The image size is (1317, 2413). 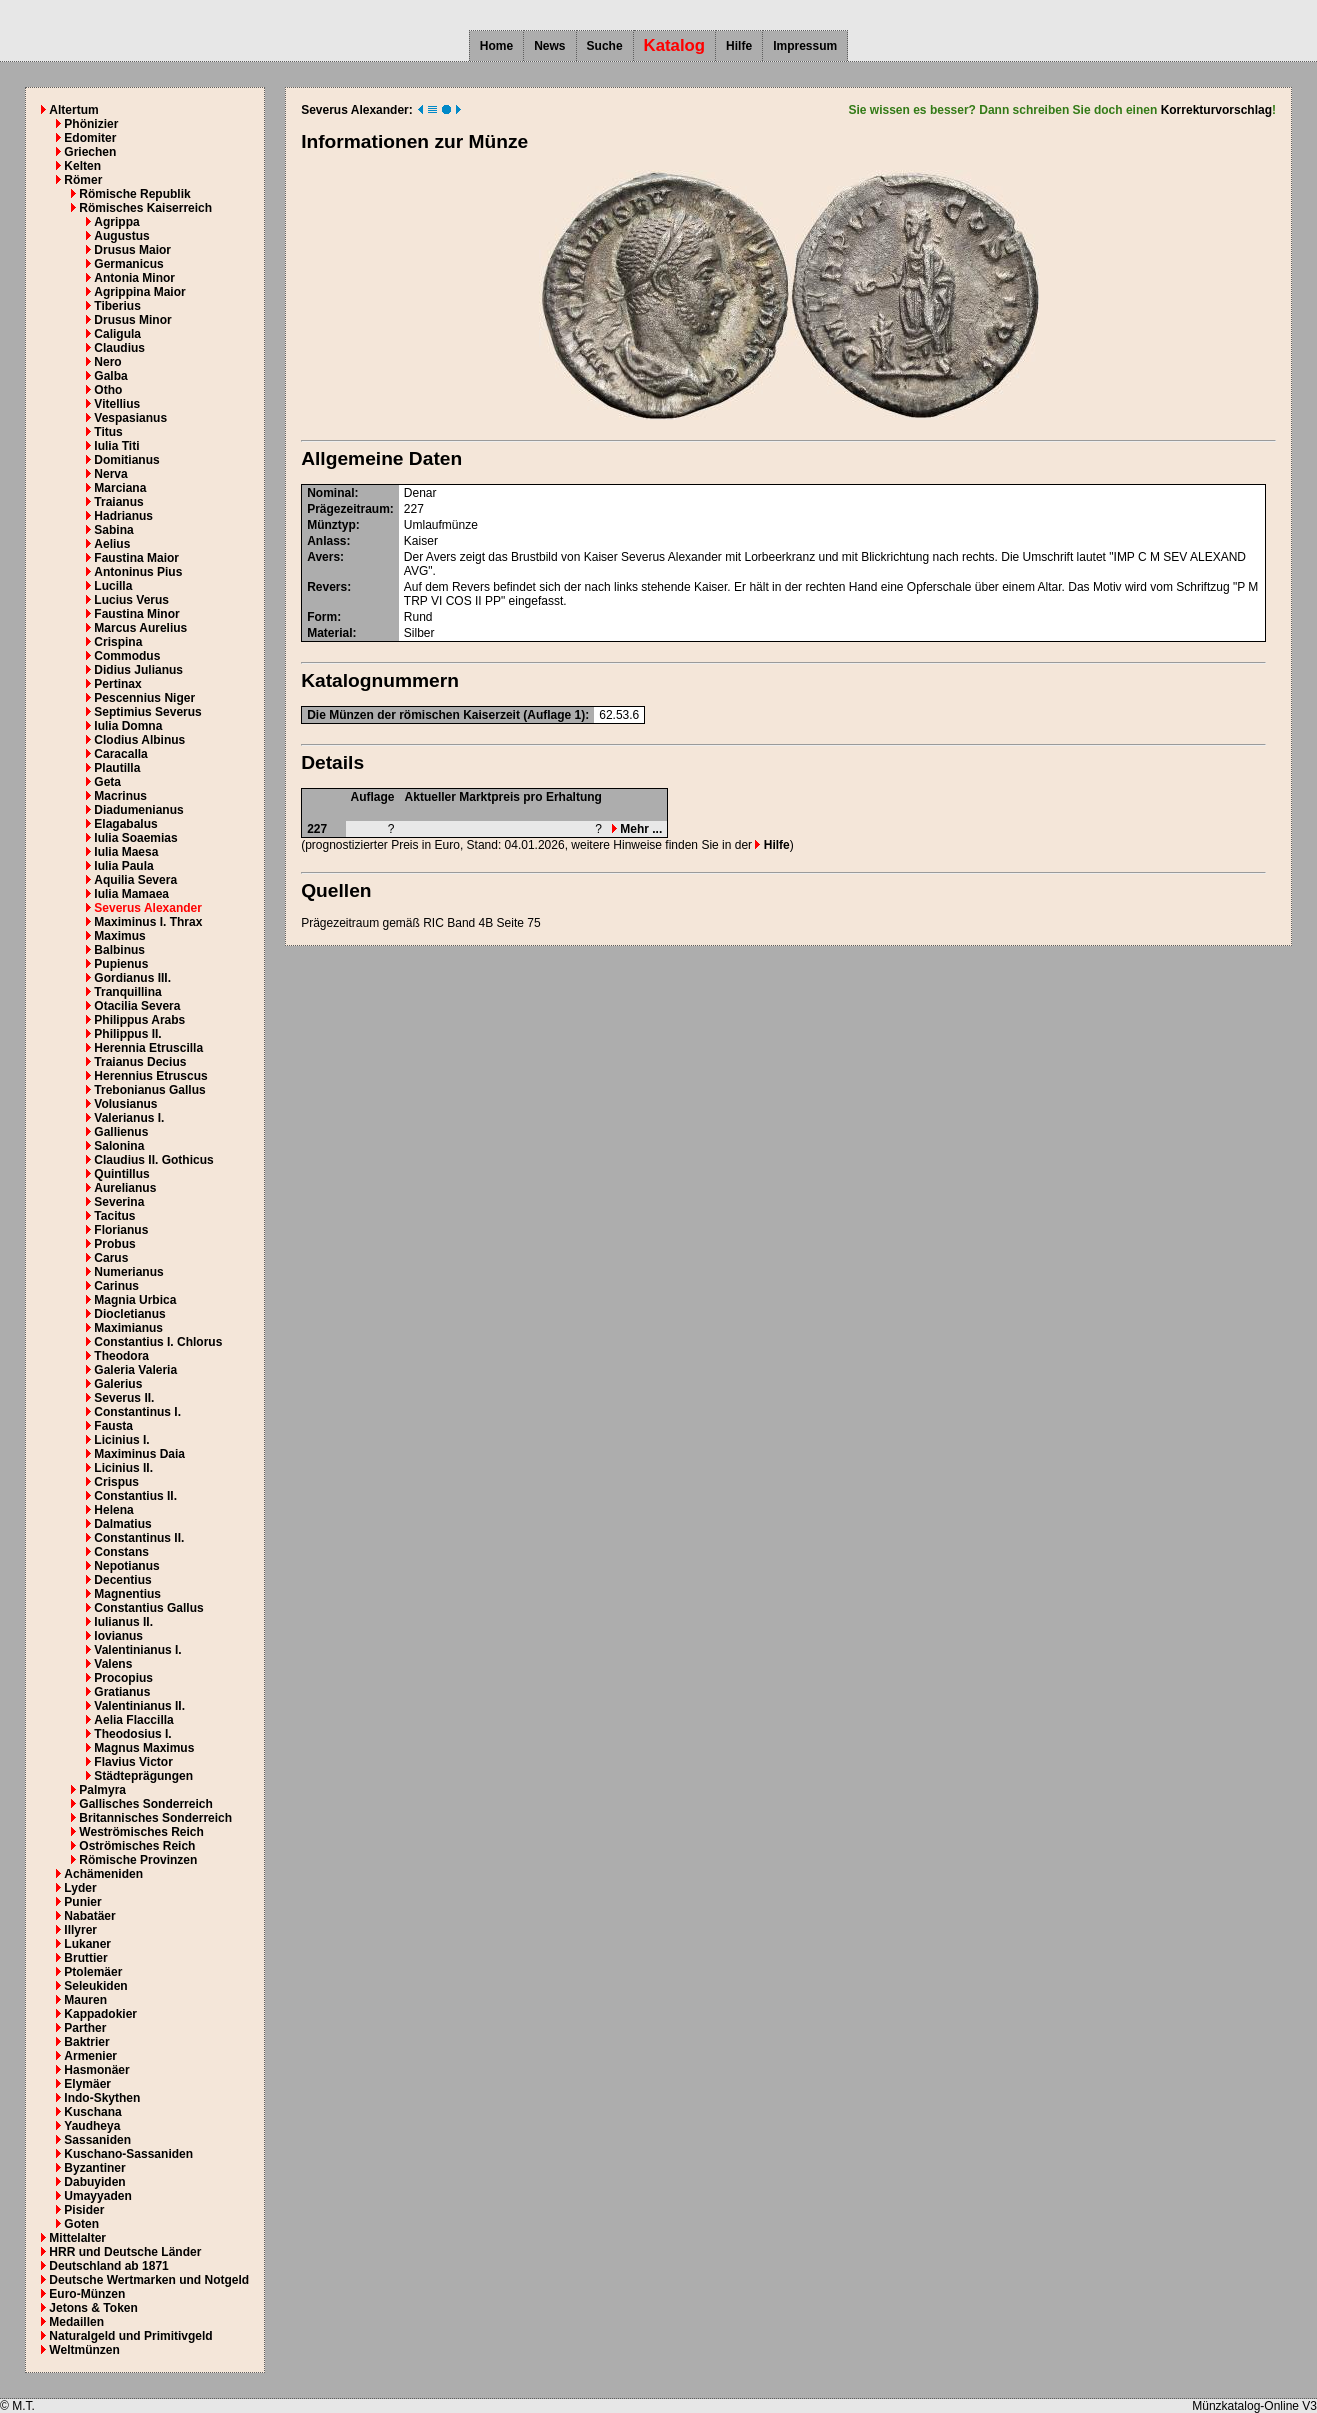 I want to click on Quintillus, so click(x=121, y=1174).